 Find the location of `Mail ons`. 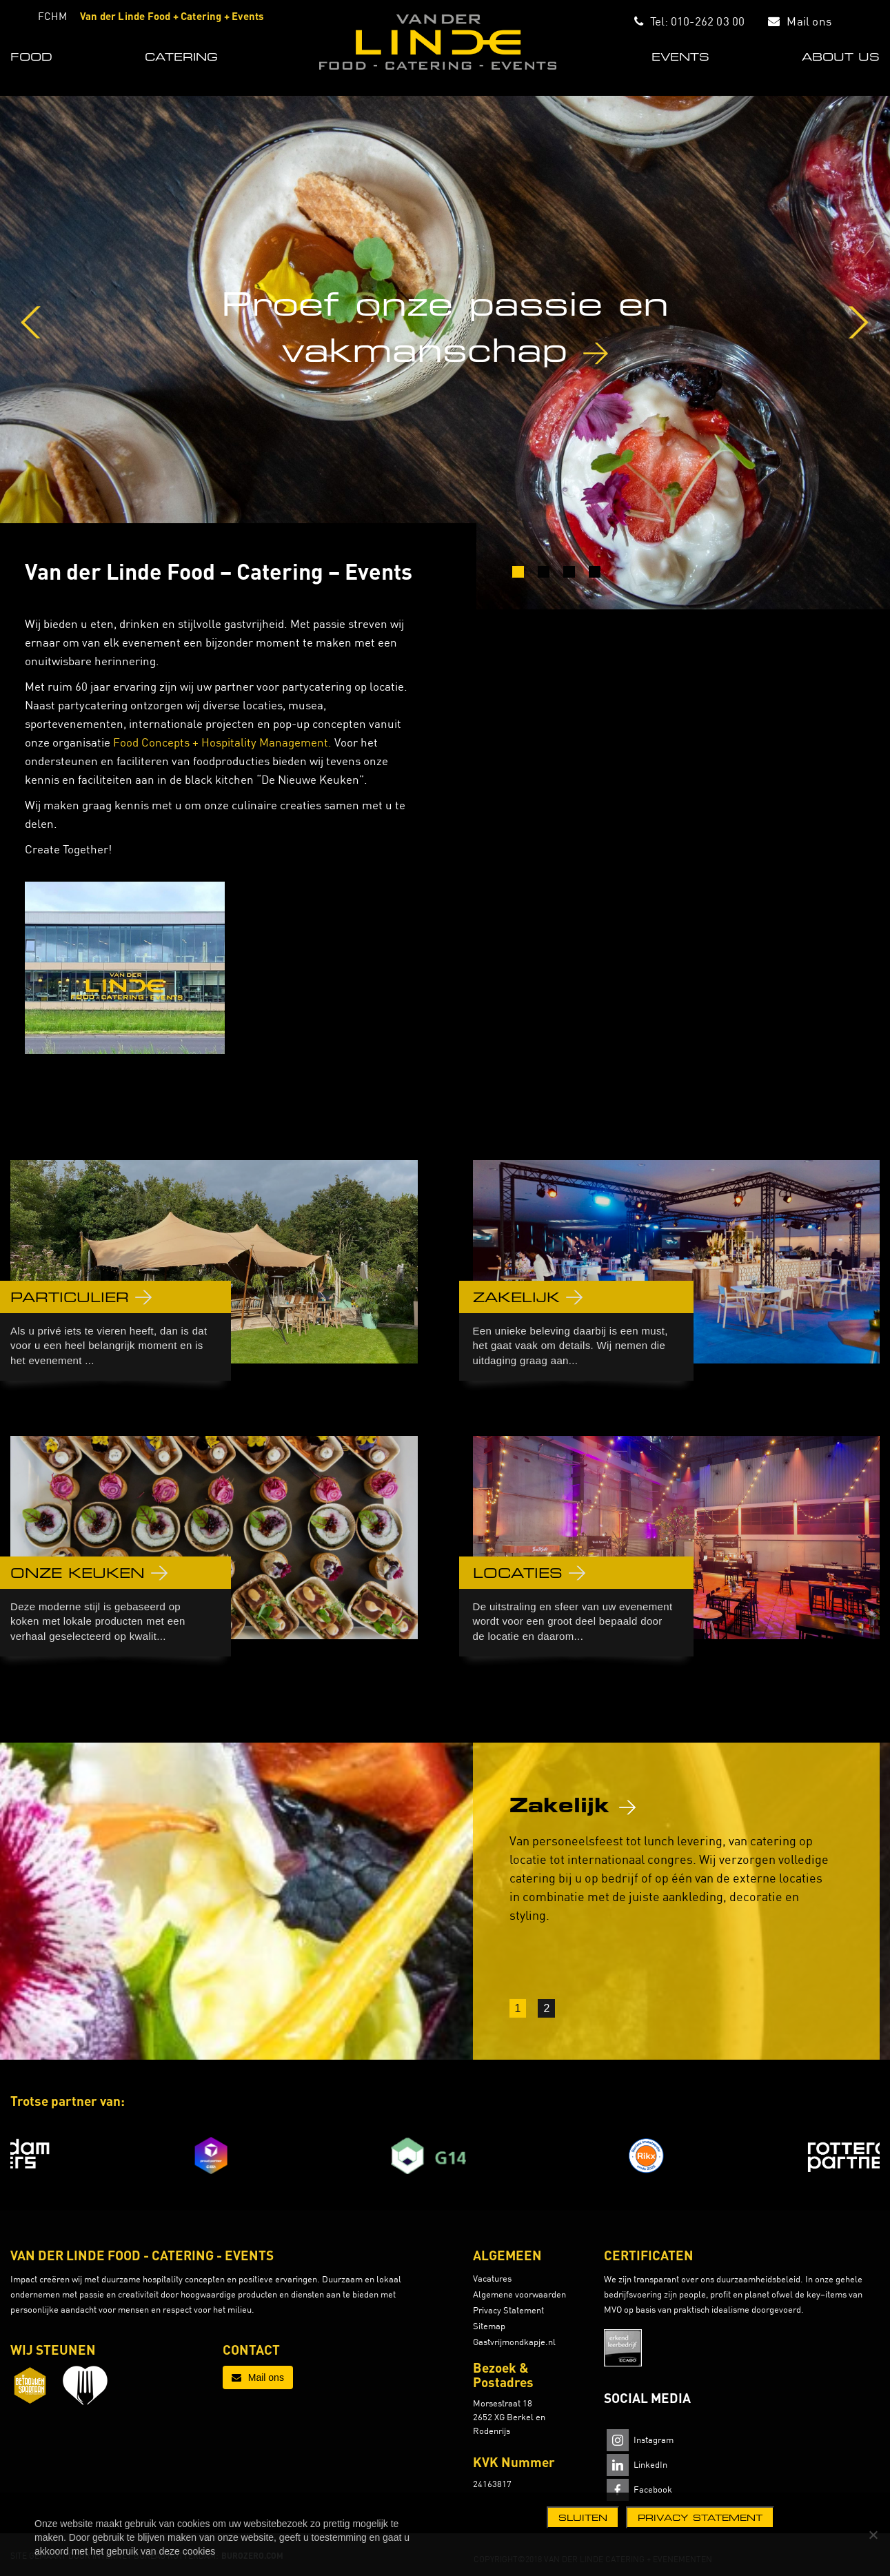

Mail ons is located at coordinates (809, 21).